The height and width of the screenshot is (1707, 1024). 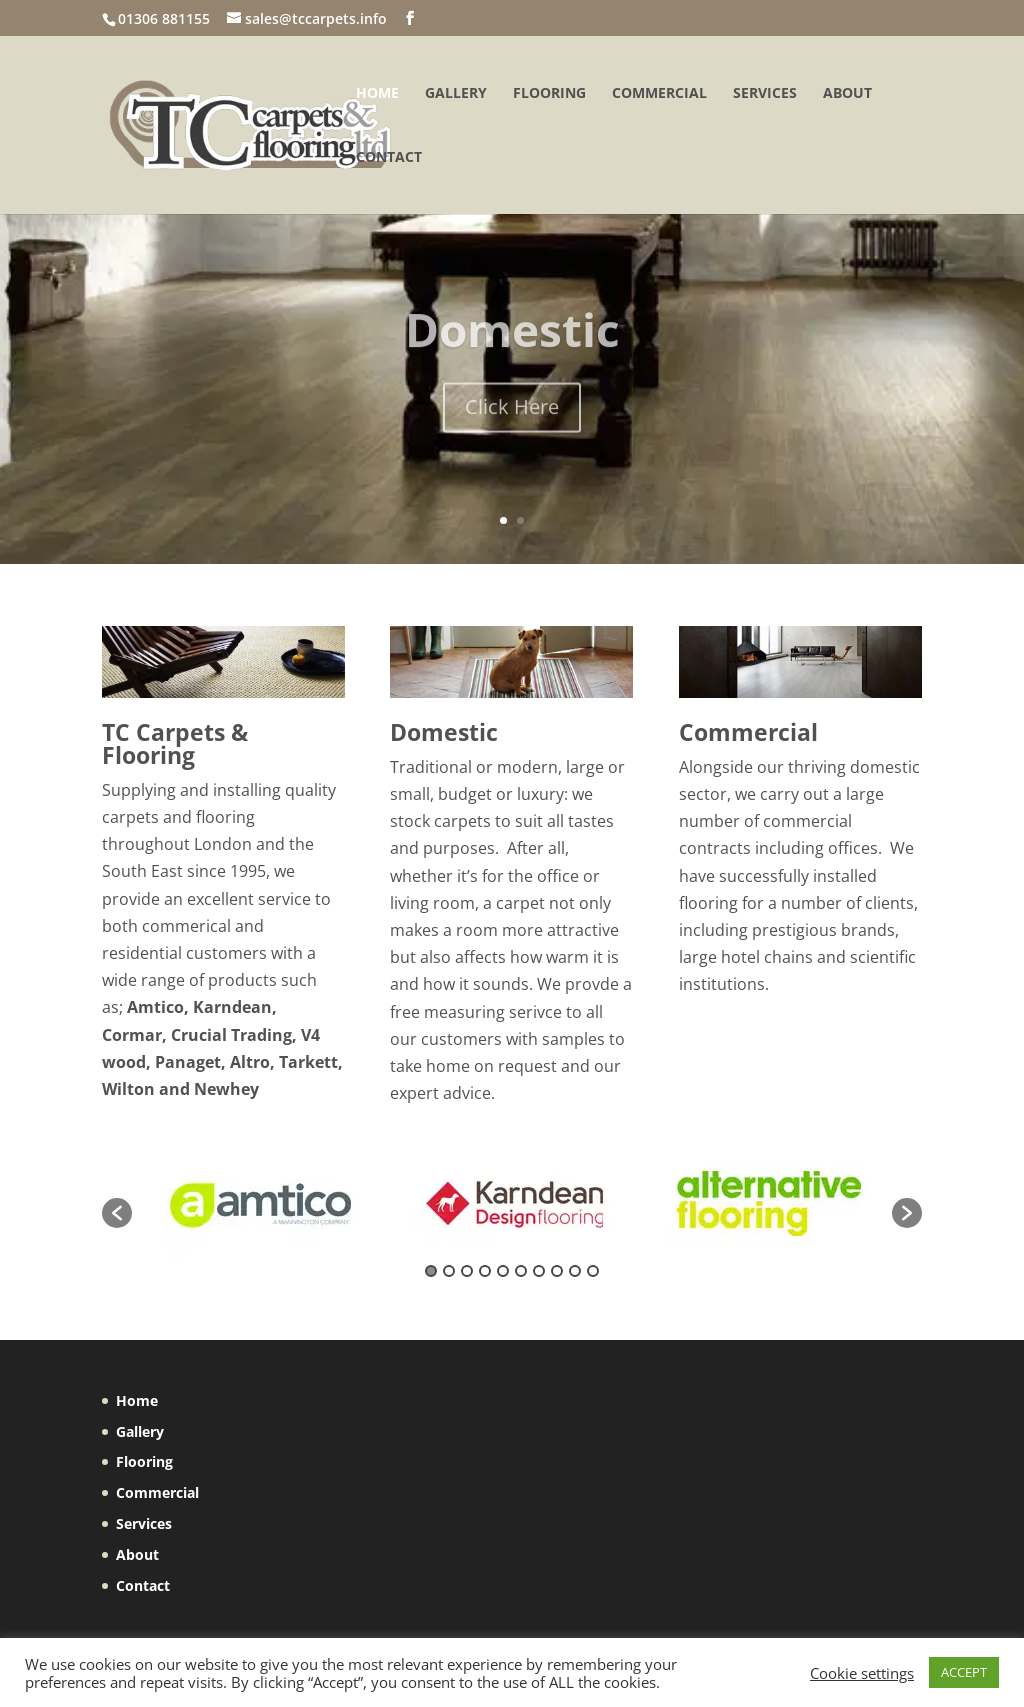 I want to click on About, so click(x=847, y=94).